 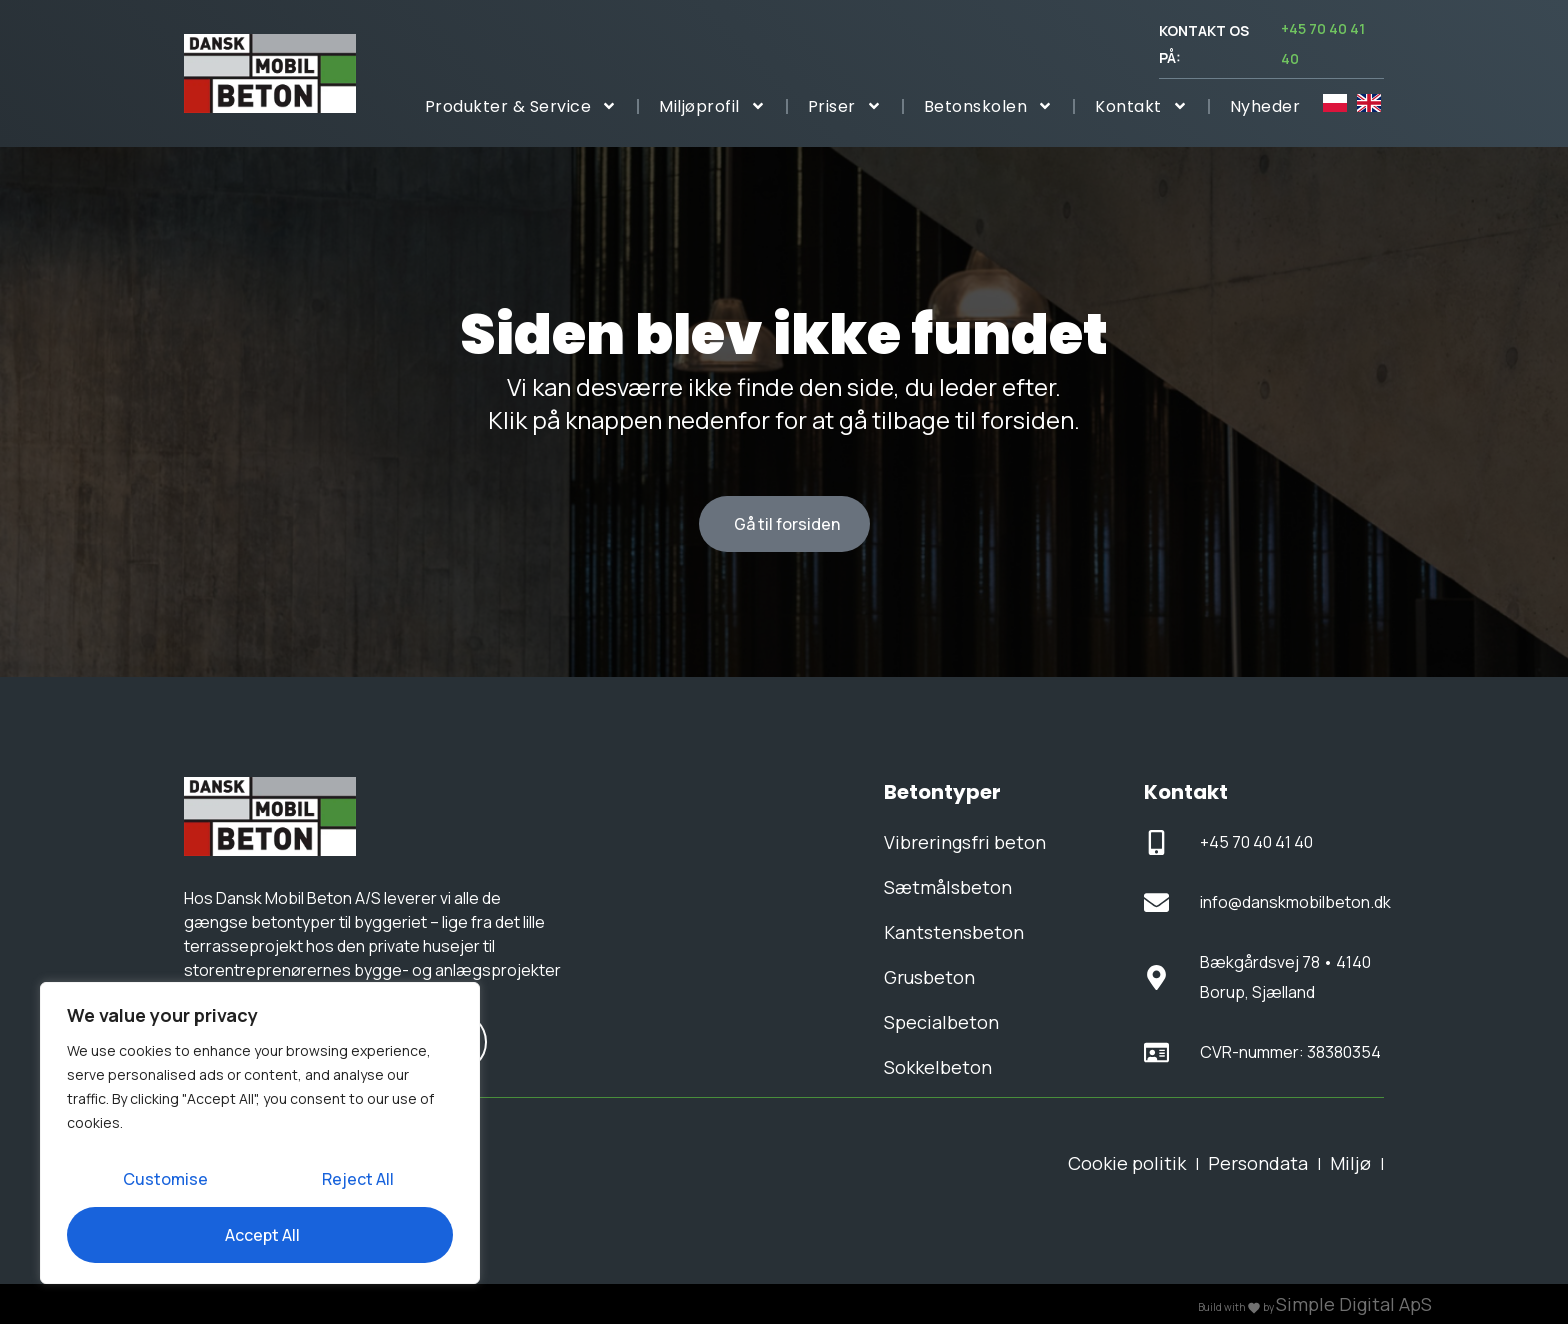 What do you see at coordinates (260, 1133) in the screenshot?
I see `[region]` at bounding box center [260, 1133].